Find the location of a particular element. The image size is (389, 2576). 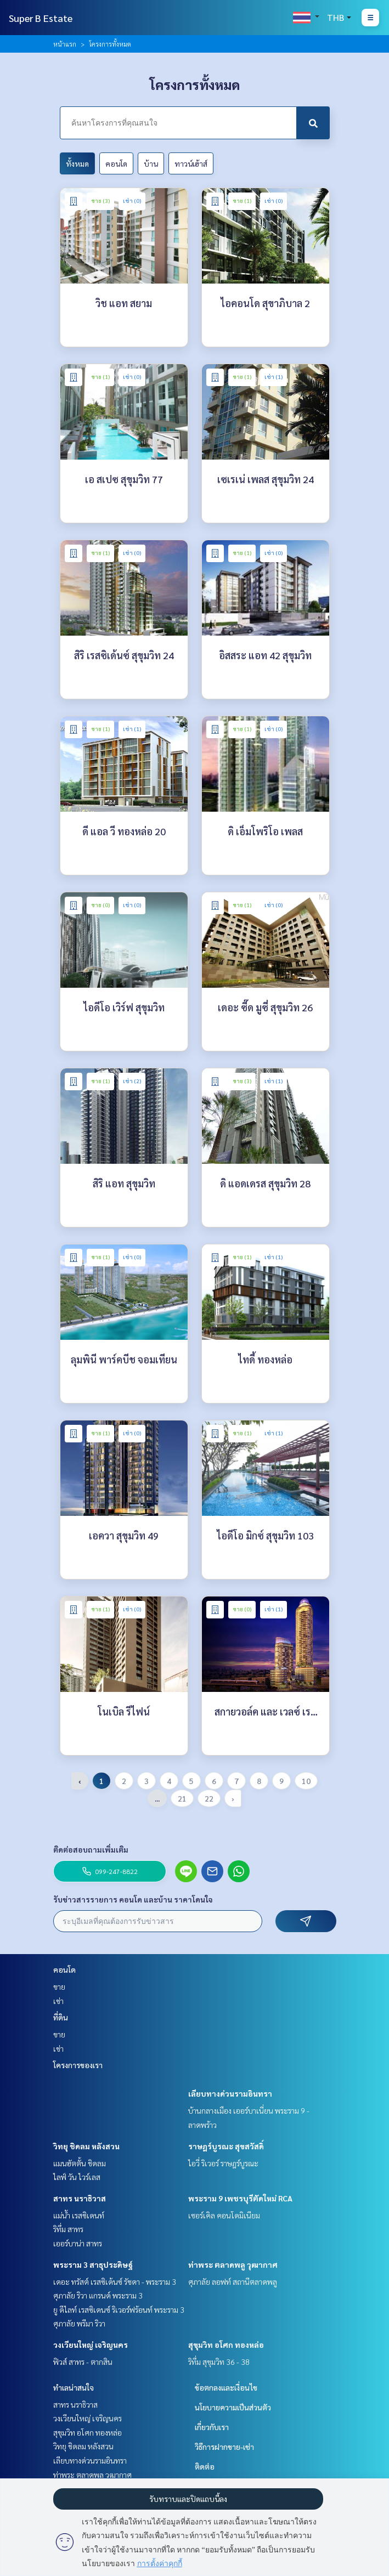

ไลฟ์ วัน ไวร์เลส is located at coordinates (76, 2177).